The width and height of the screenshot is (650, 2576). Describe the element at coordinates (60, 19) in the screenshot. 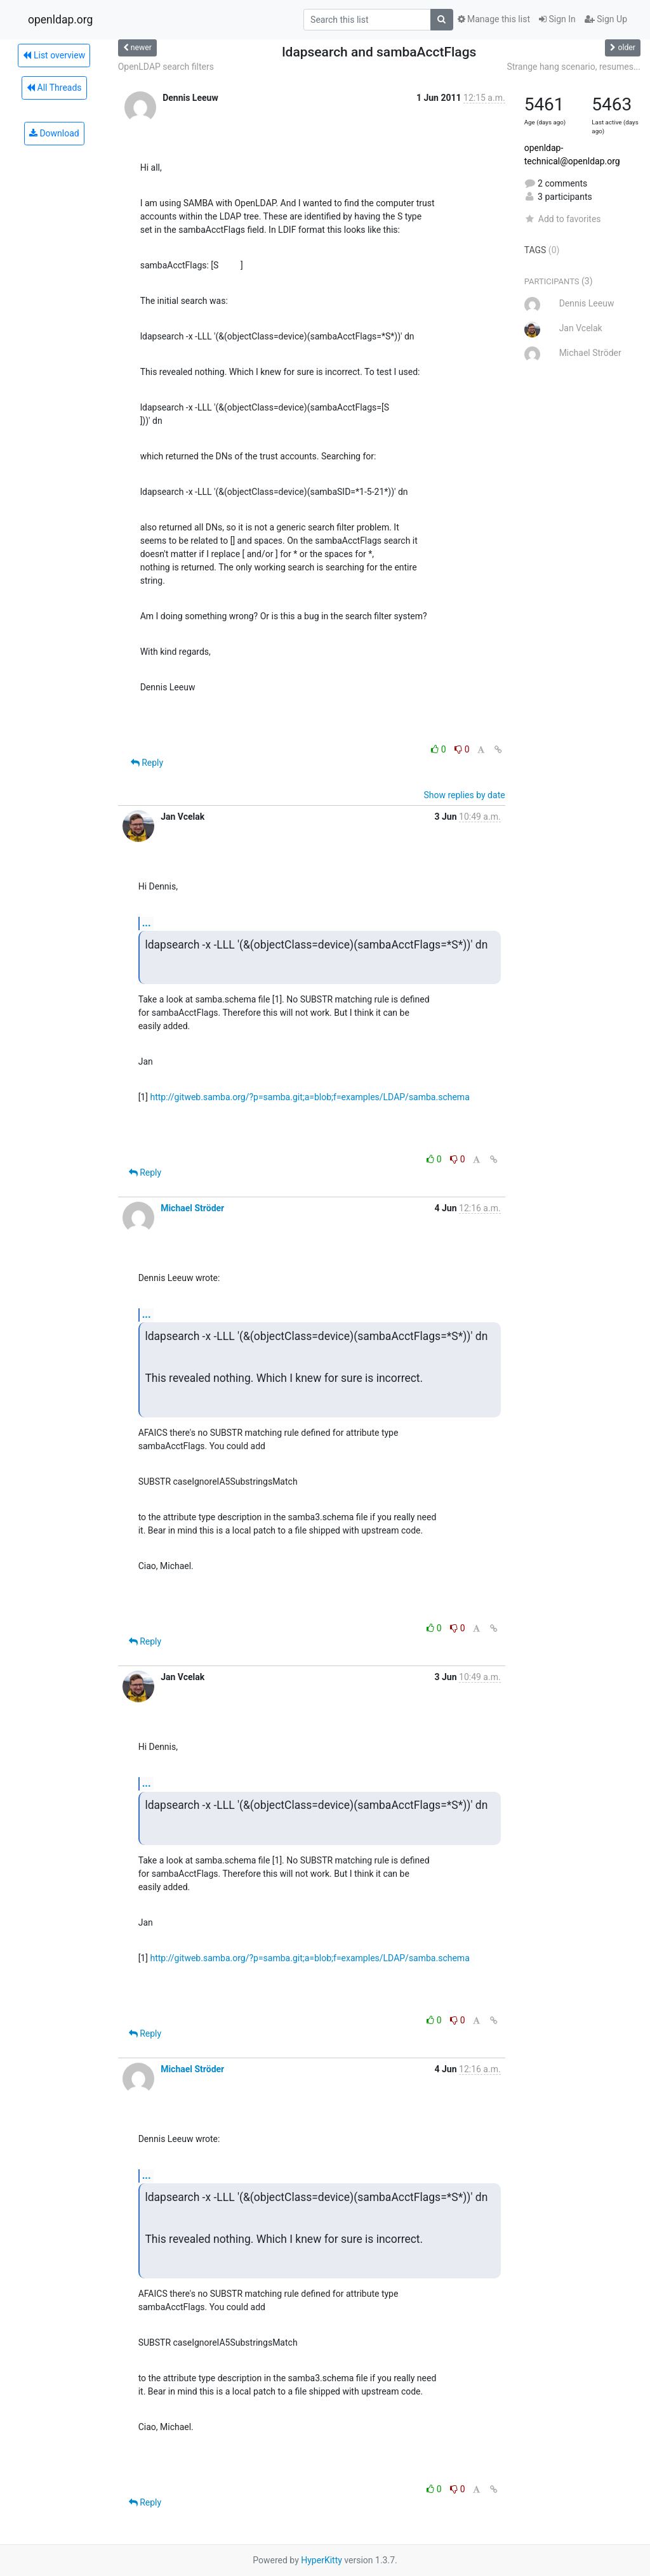

I see `openldap.org` at that location.